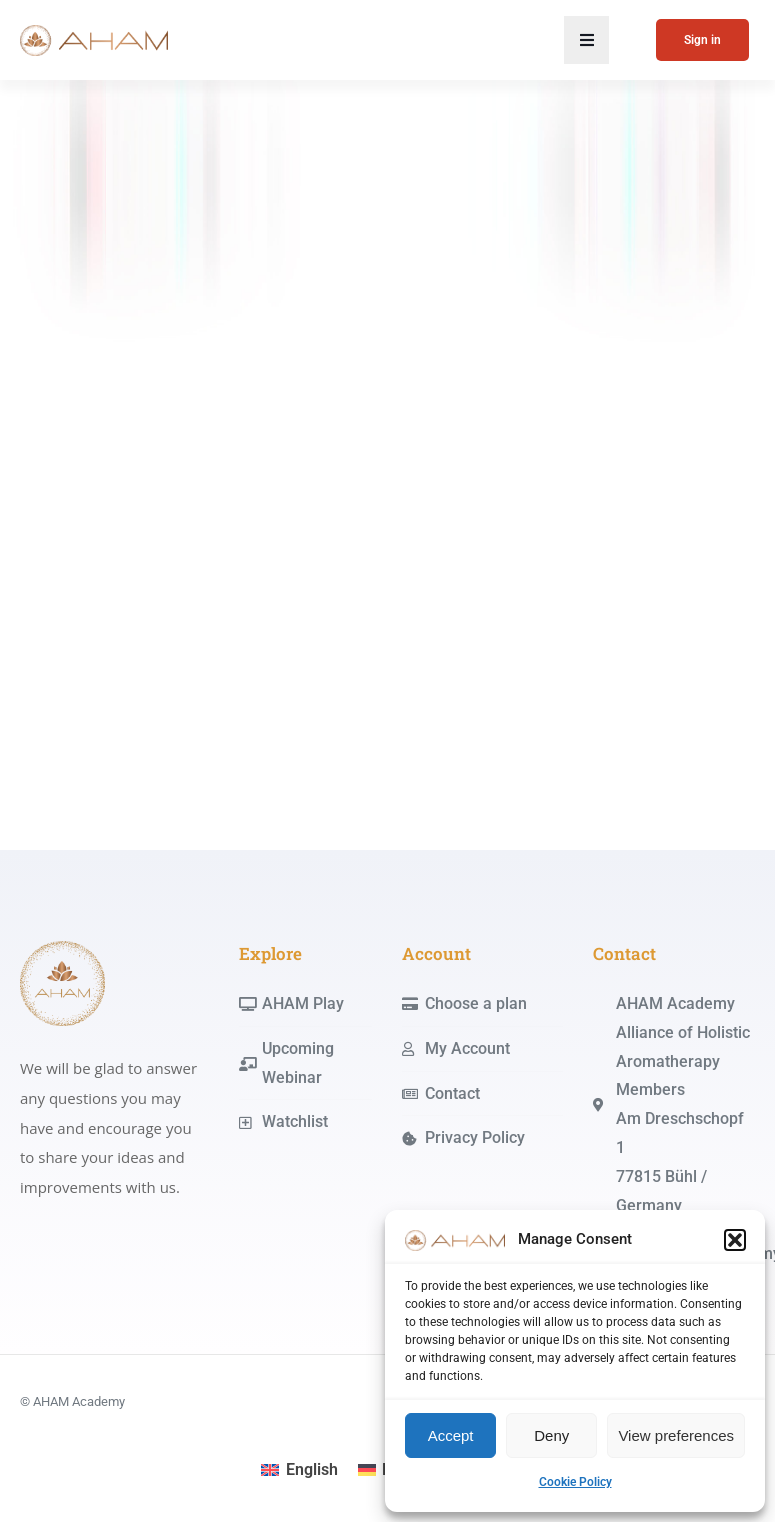 The height and width of the screenshot is (1522, 775). Describe the element at coordinates (299, 1470) in the screenshot. I see `[menuitem]` at that location.